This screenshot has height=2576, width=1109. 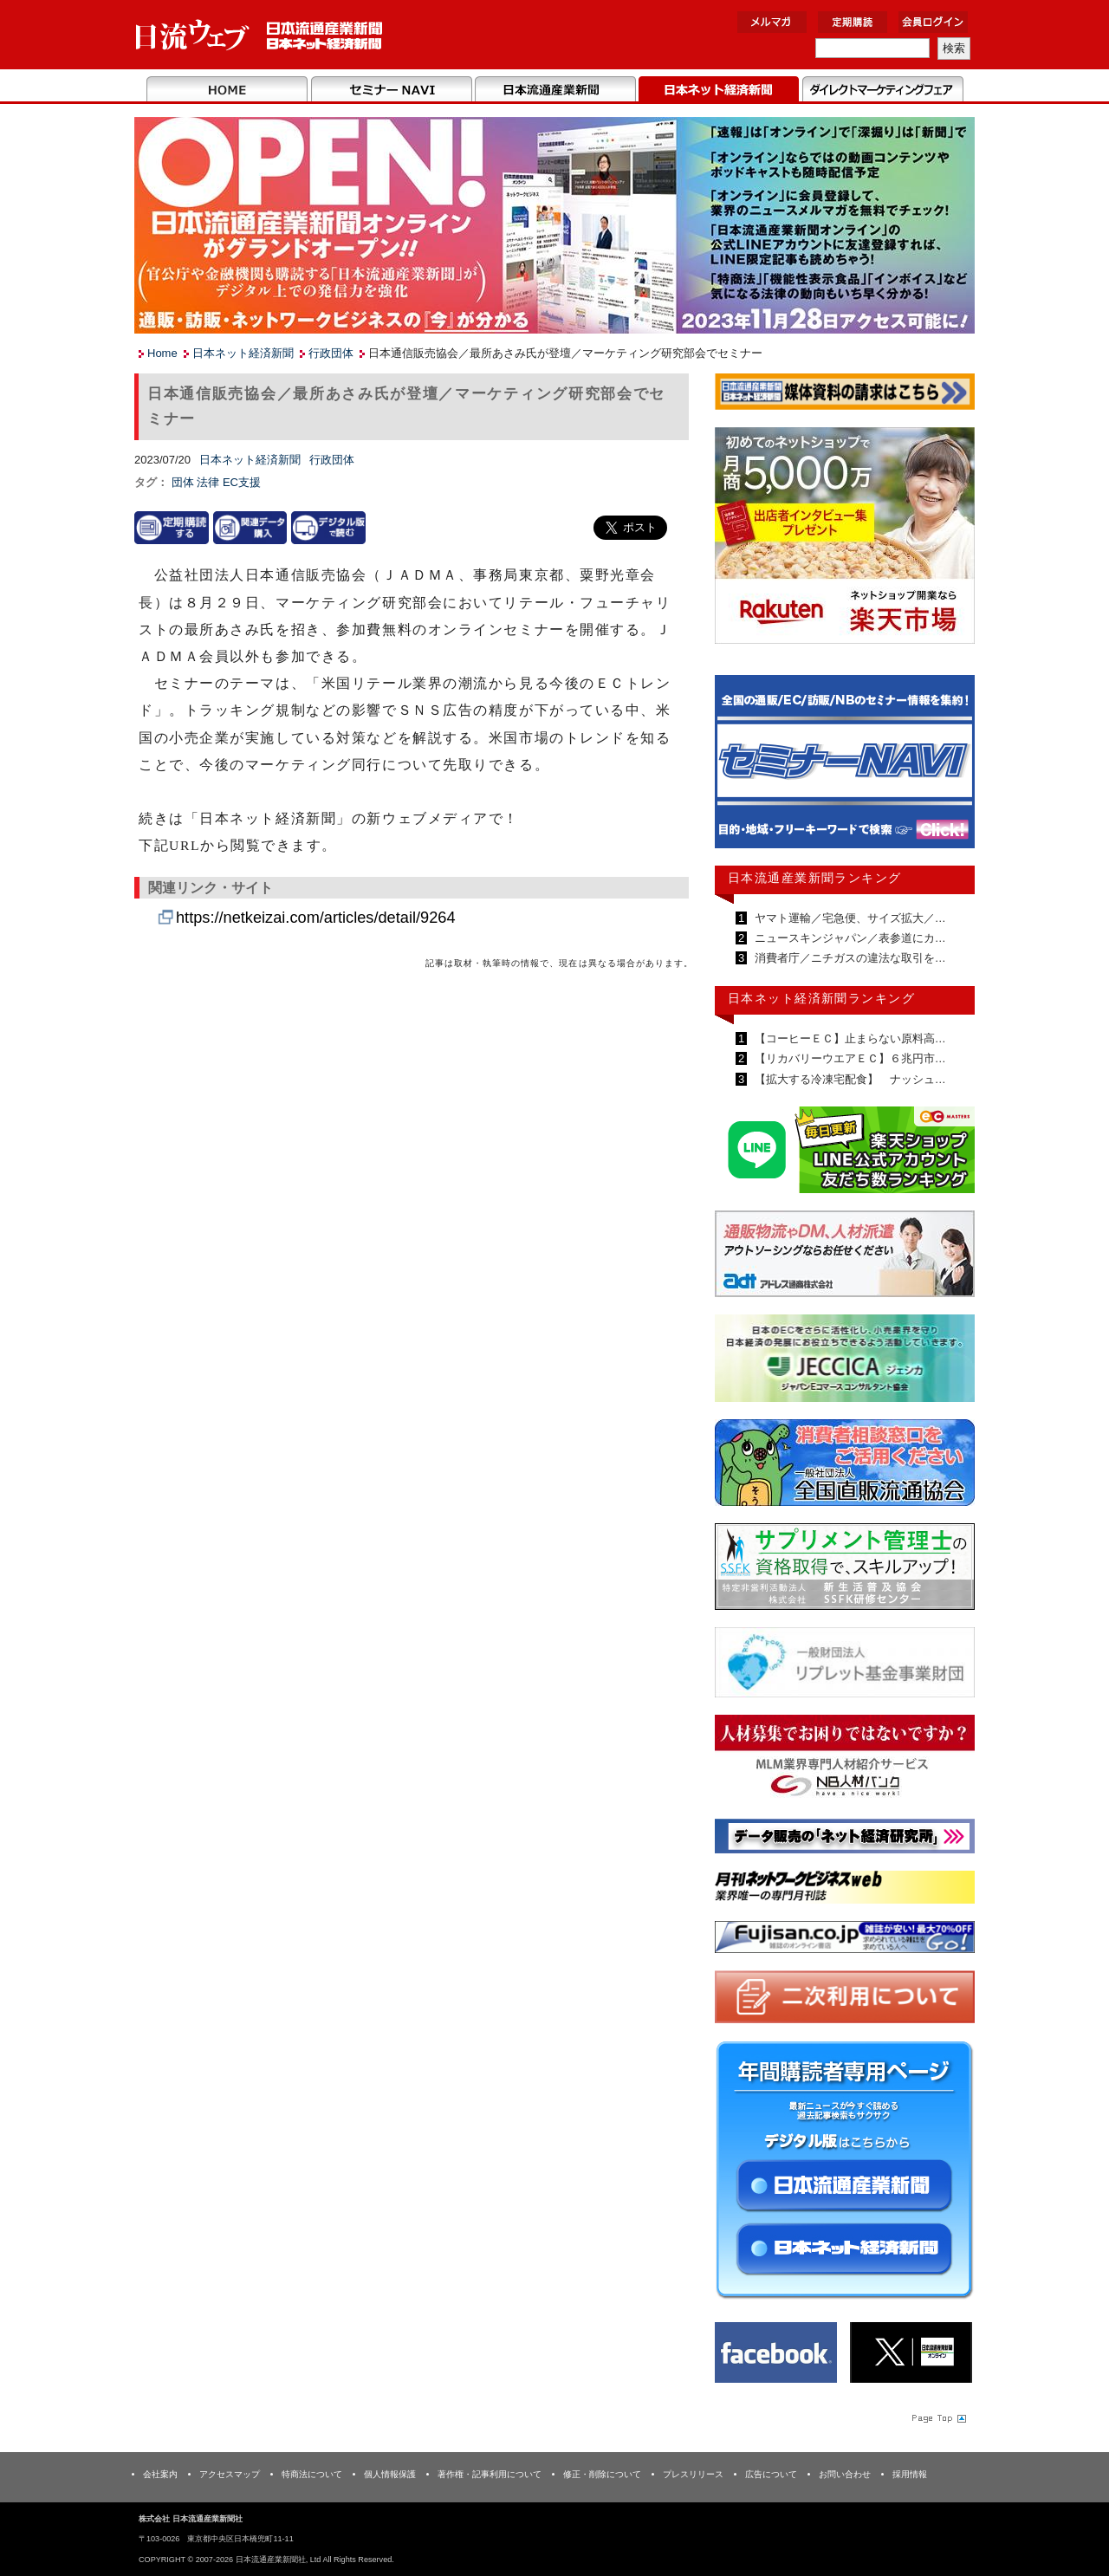 I want to click on 会社案内, so click(x=160, y=2474).